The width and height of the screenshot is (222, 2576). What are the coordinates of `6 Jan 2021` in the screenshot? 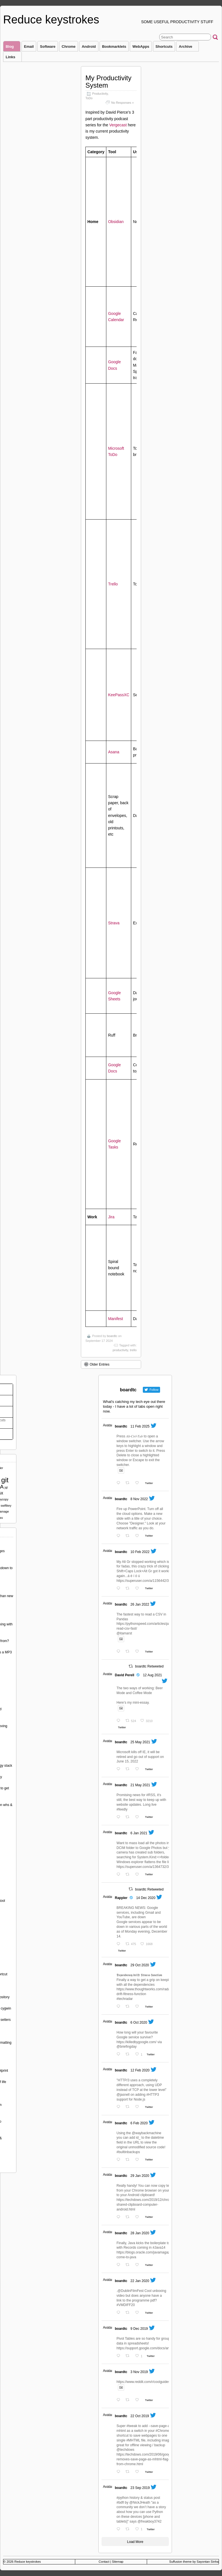 It's located at (138, 1833).